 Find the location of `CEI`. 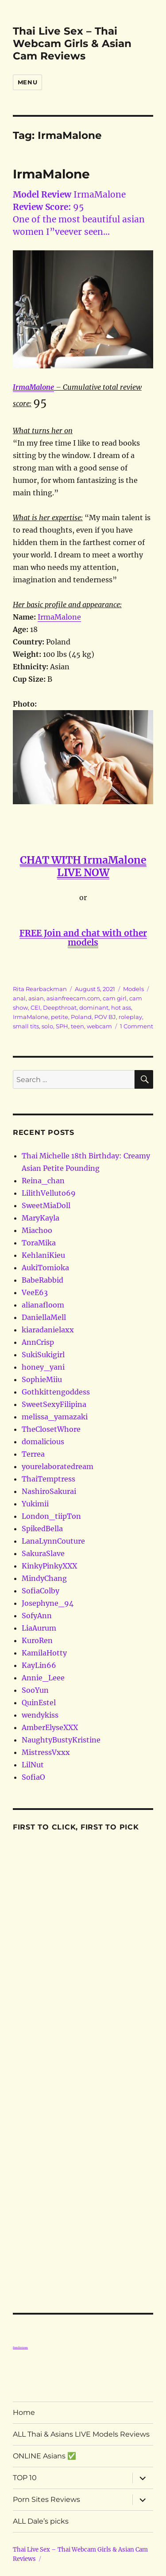

CEI is located at coordinates (35, 1007).